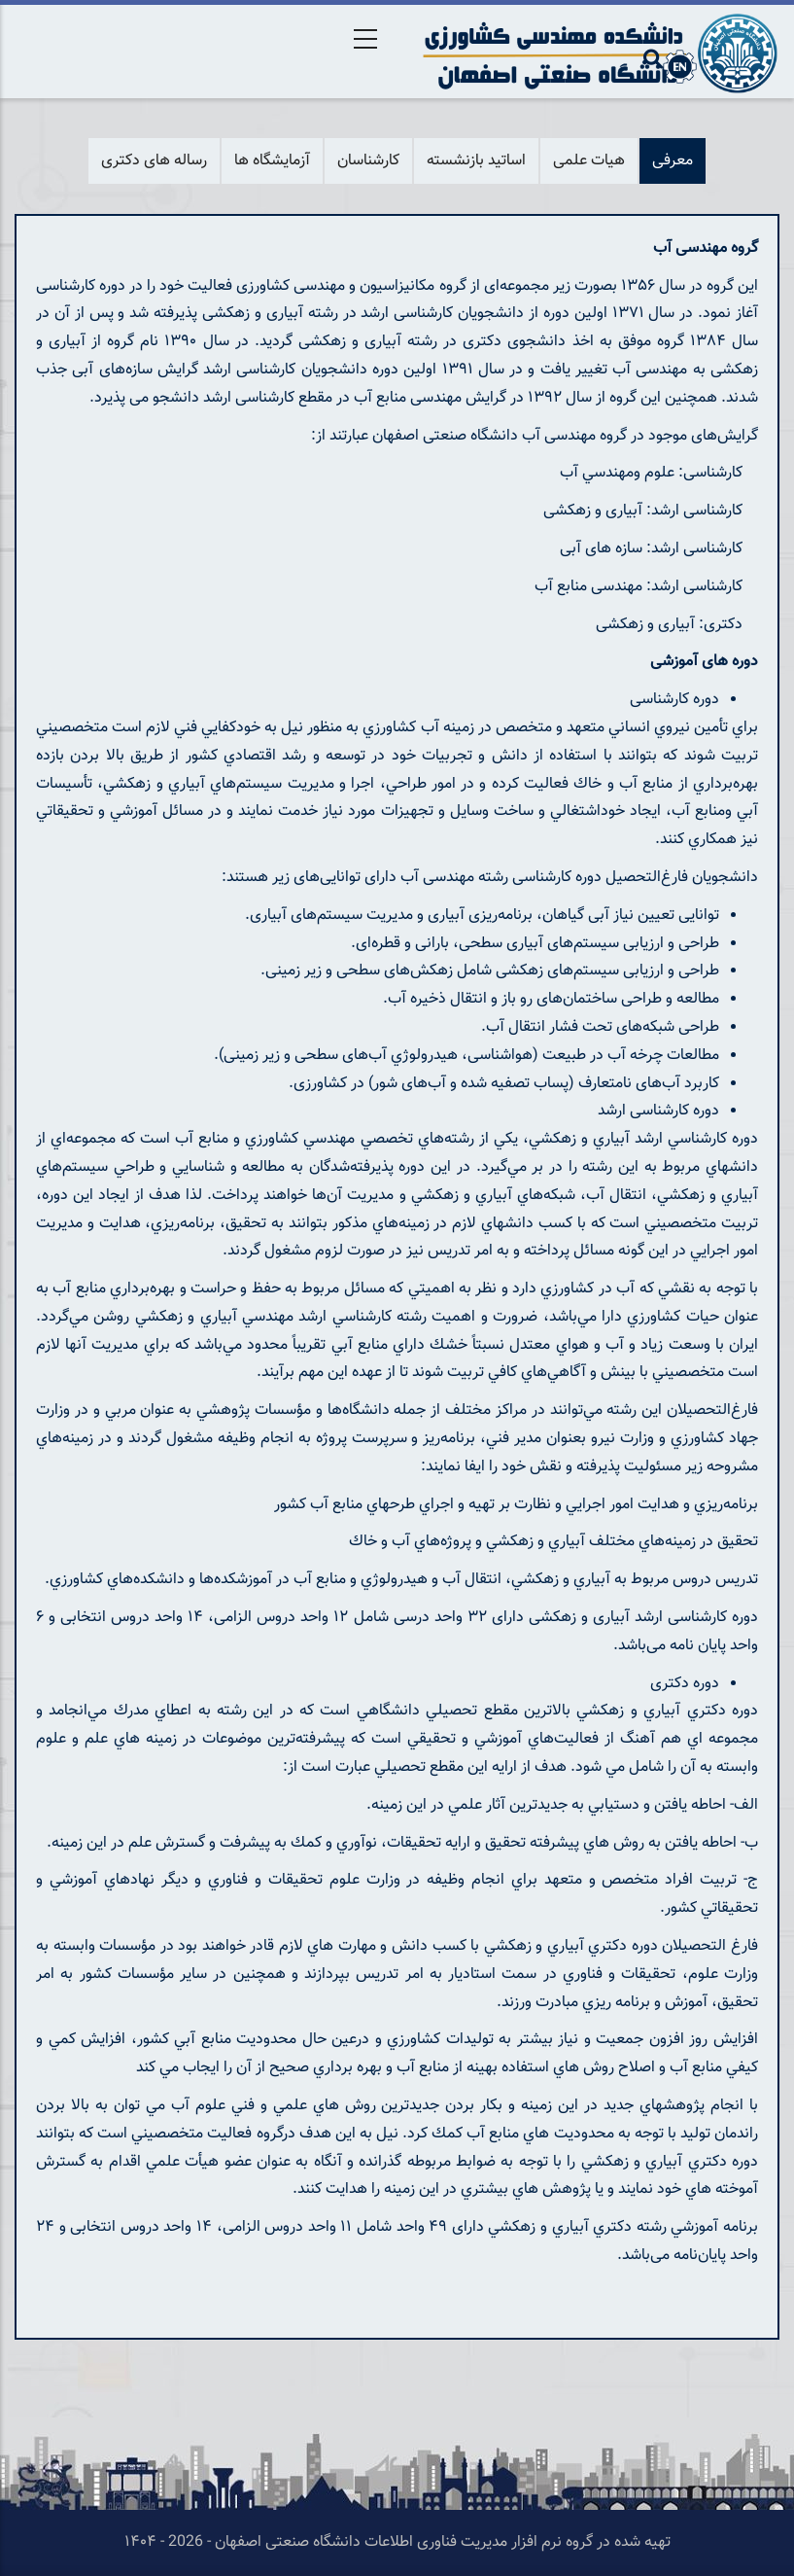  What do you see at coordinates (154, 161) in the screenshot?
I see `رساله های دکتری [tab]` at bounding box center [154, 161].